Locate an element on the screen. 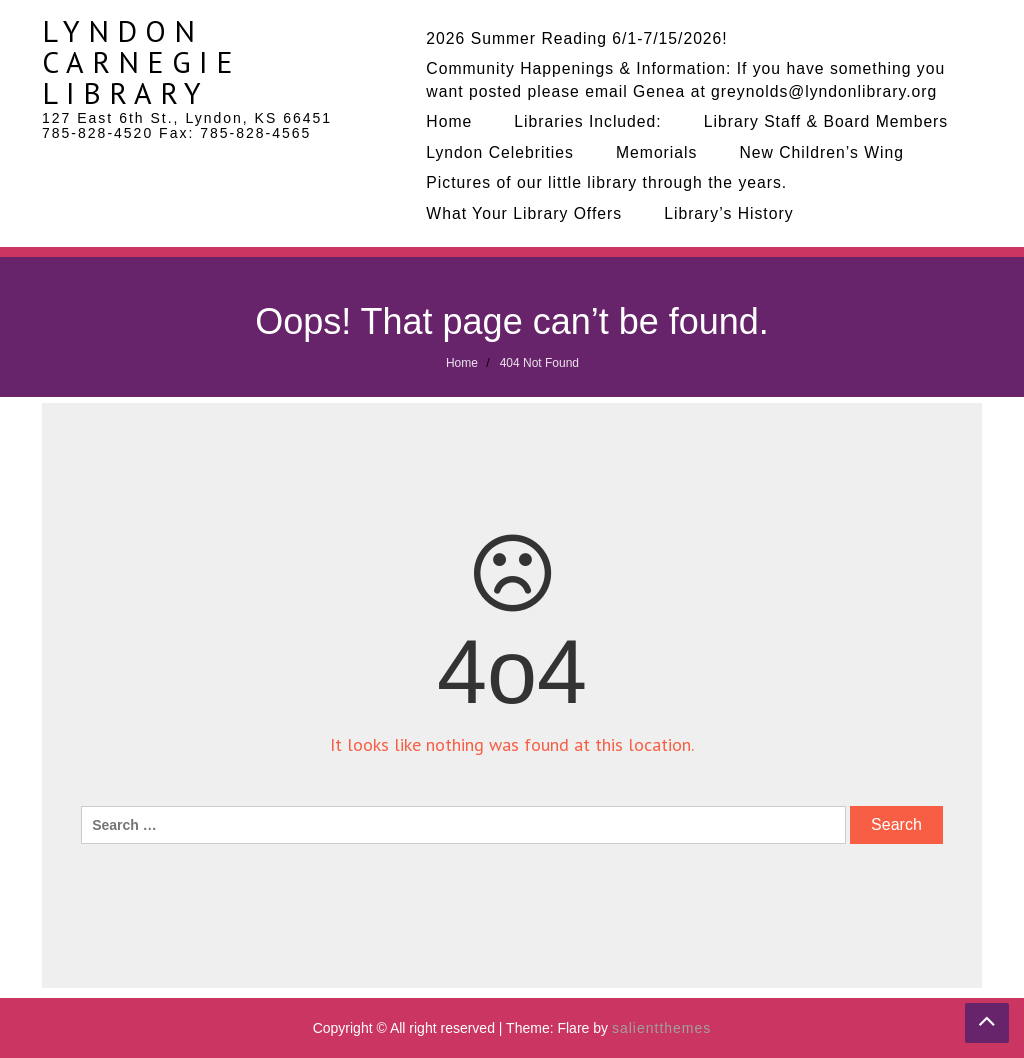 This screenshot has width=1024, height=1058. Lyndon Celebrities is located at coordinates (500, 152).